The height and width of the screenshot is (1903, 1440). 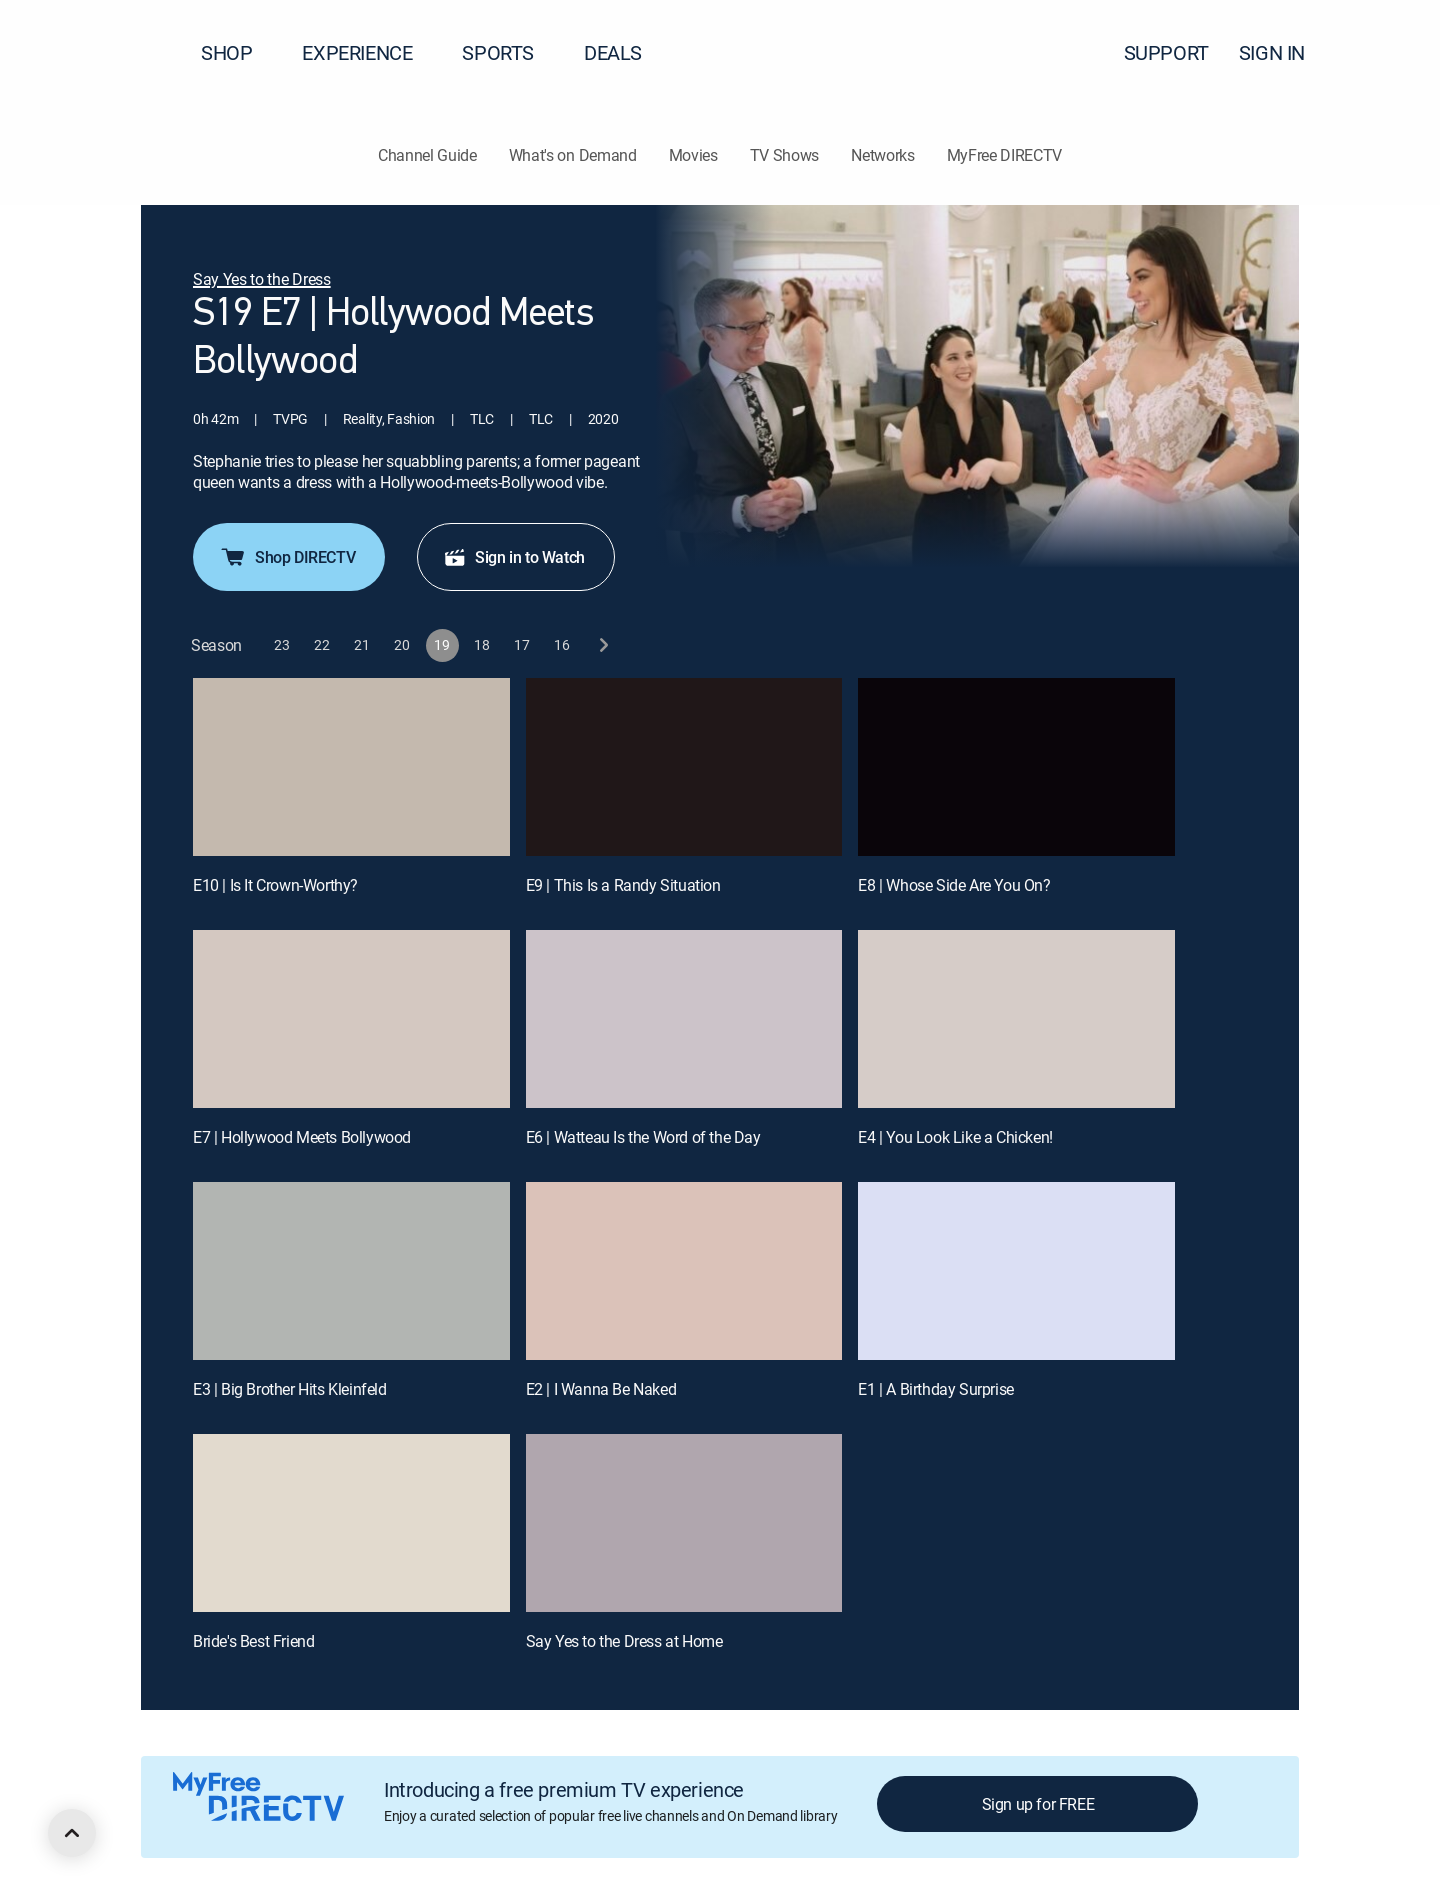 What do you see at coordinates (602, 645) in the screenshot?
I see `[next button]` at bounding box center [602, 645].